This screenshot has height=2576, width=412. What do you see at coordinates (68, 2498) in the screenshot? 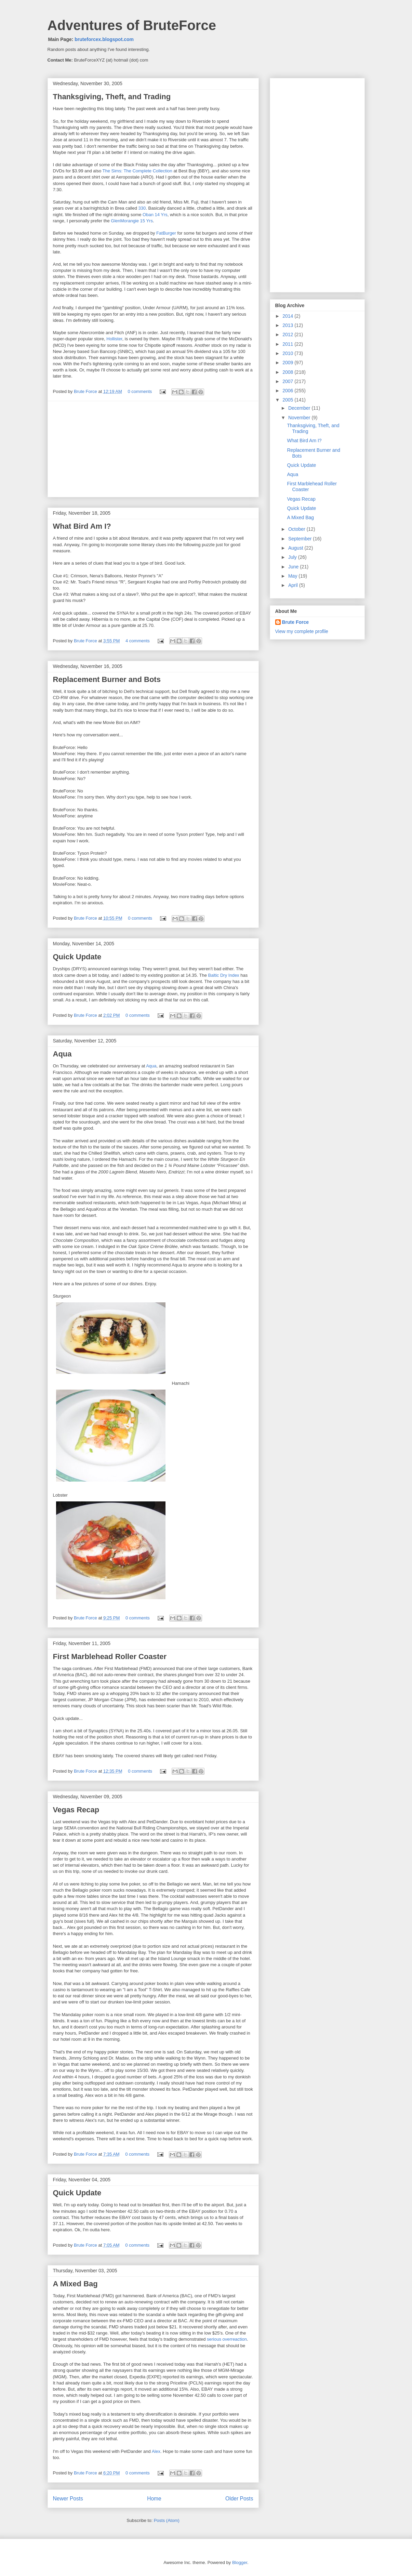
I see `Newer Posts` at bounding box center [68, 2498].